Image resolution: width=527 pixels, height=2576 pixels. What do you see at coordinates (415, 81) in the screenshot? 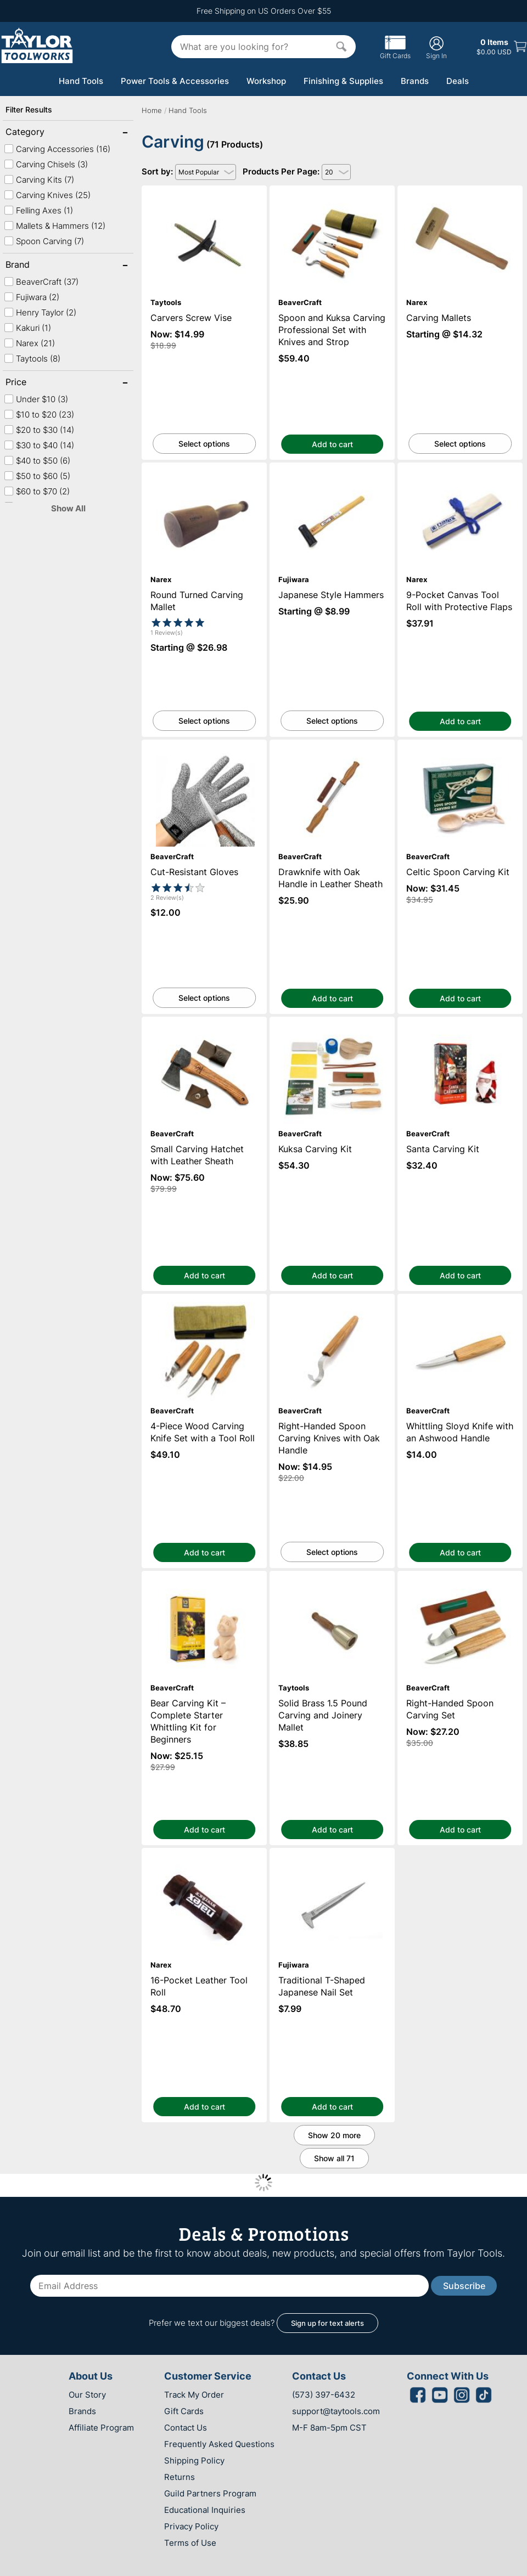
I see `Brands` at bounding box center [415, 81].